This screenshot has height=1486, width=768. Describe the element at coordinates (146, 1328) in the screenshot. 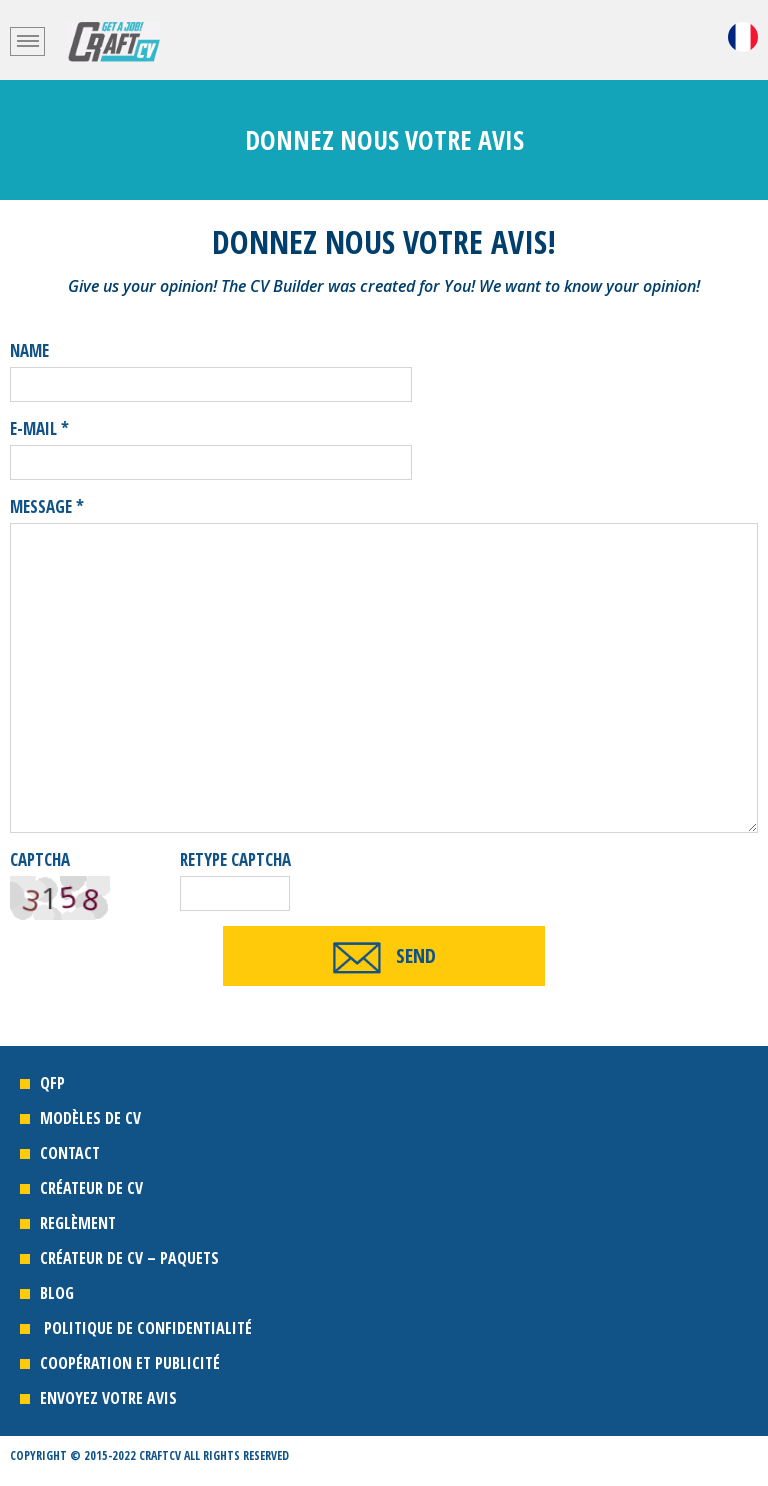

I see `POLITIQUE DE CONFIDENTIALITÉ` at that location.